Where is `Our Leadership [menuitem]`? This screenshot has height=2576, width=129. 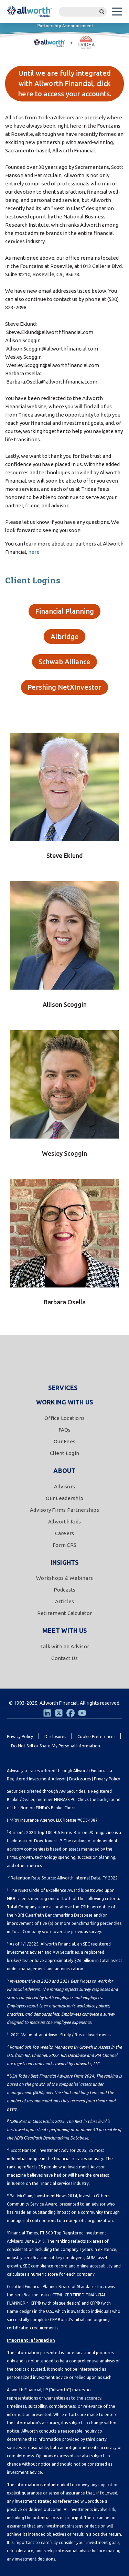 Our Leadership [menuitem] is located at coordinates (64, 1498).